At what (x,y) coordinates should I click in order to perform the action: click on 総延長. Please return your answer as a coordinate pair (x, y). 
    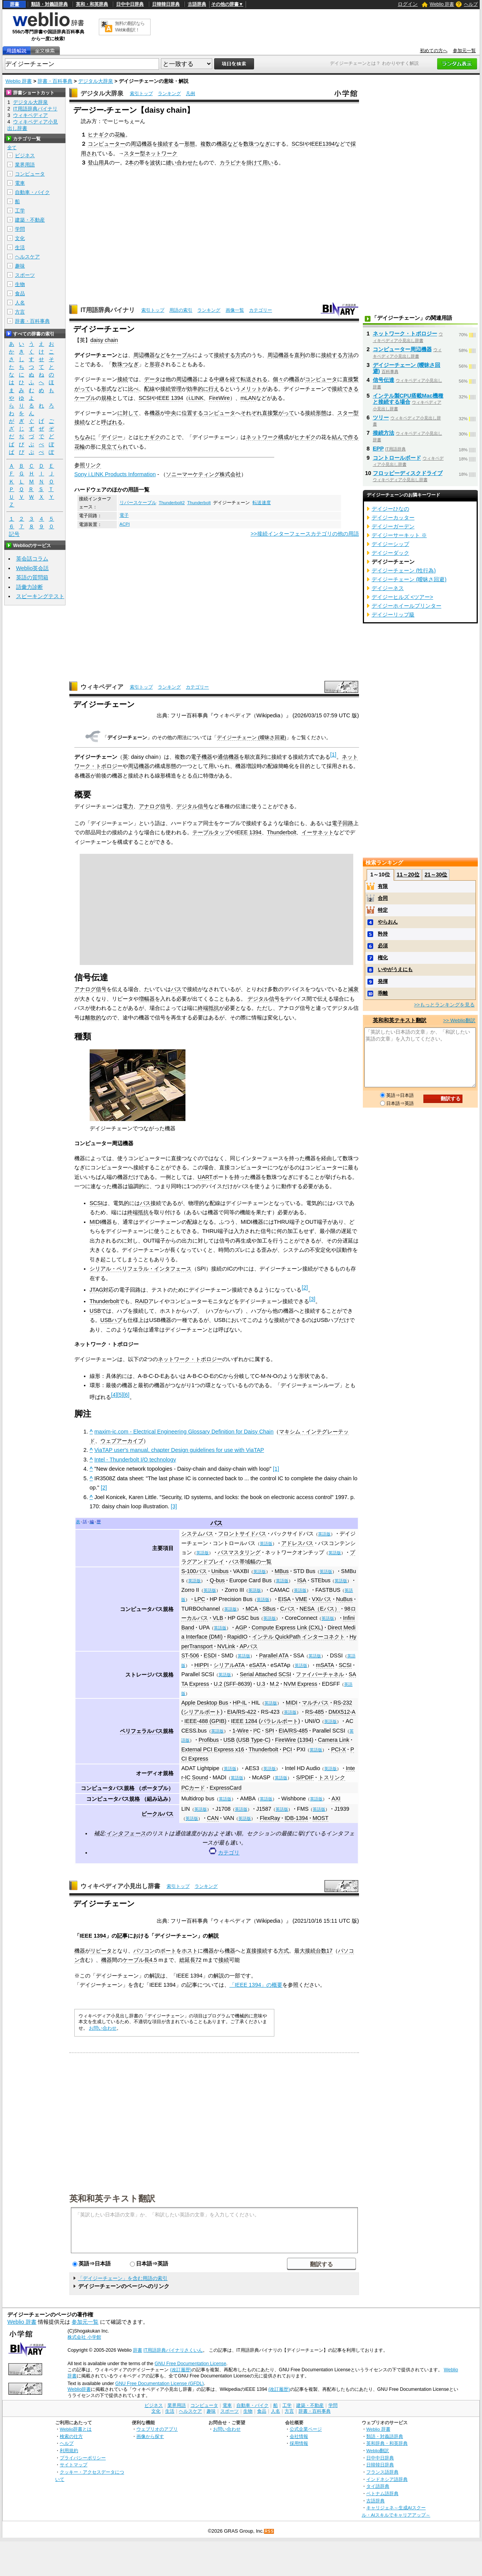
    Looking at the image, I should click on (187, 1960).